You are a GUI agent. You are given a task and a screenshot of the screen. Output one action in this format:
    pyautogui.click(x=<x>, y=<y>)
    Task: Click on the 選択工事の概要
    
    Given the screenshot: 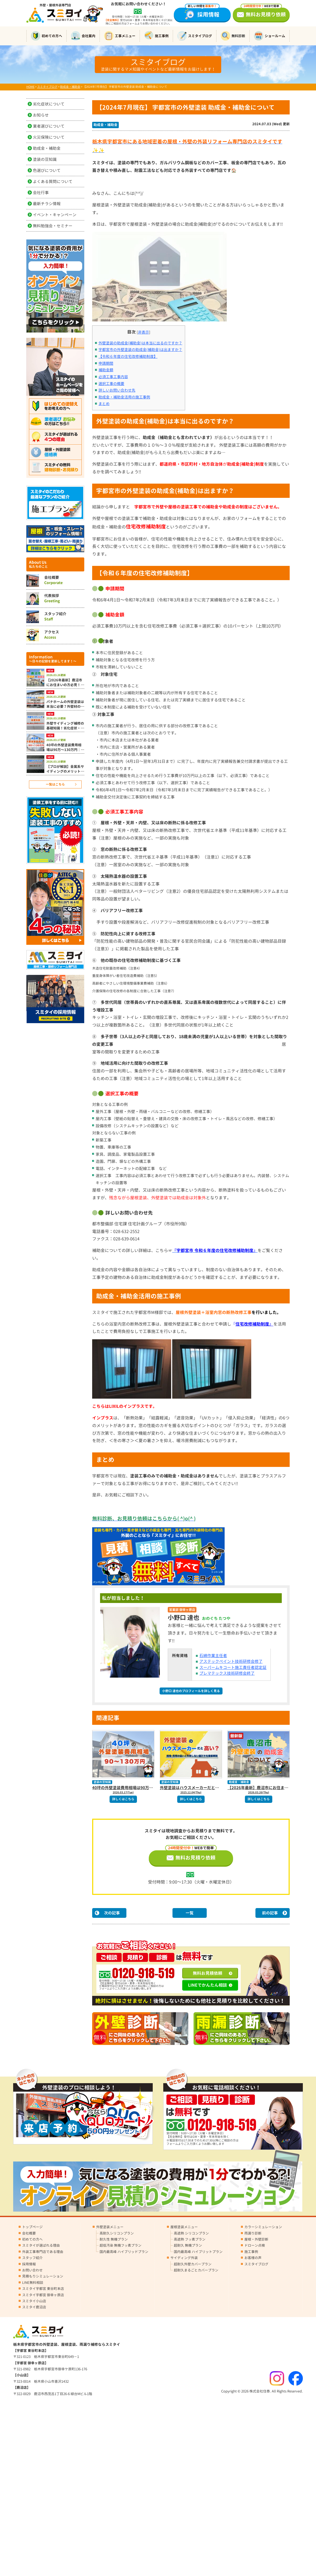 What is the action you would take?
    pyautogui.click(x=111, y=383)
    